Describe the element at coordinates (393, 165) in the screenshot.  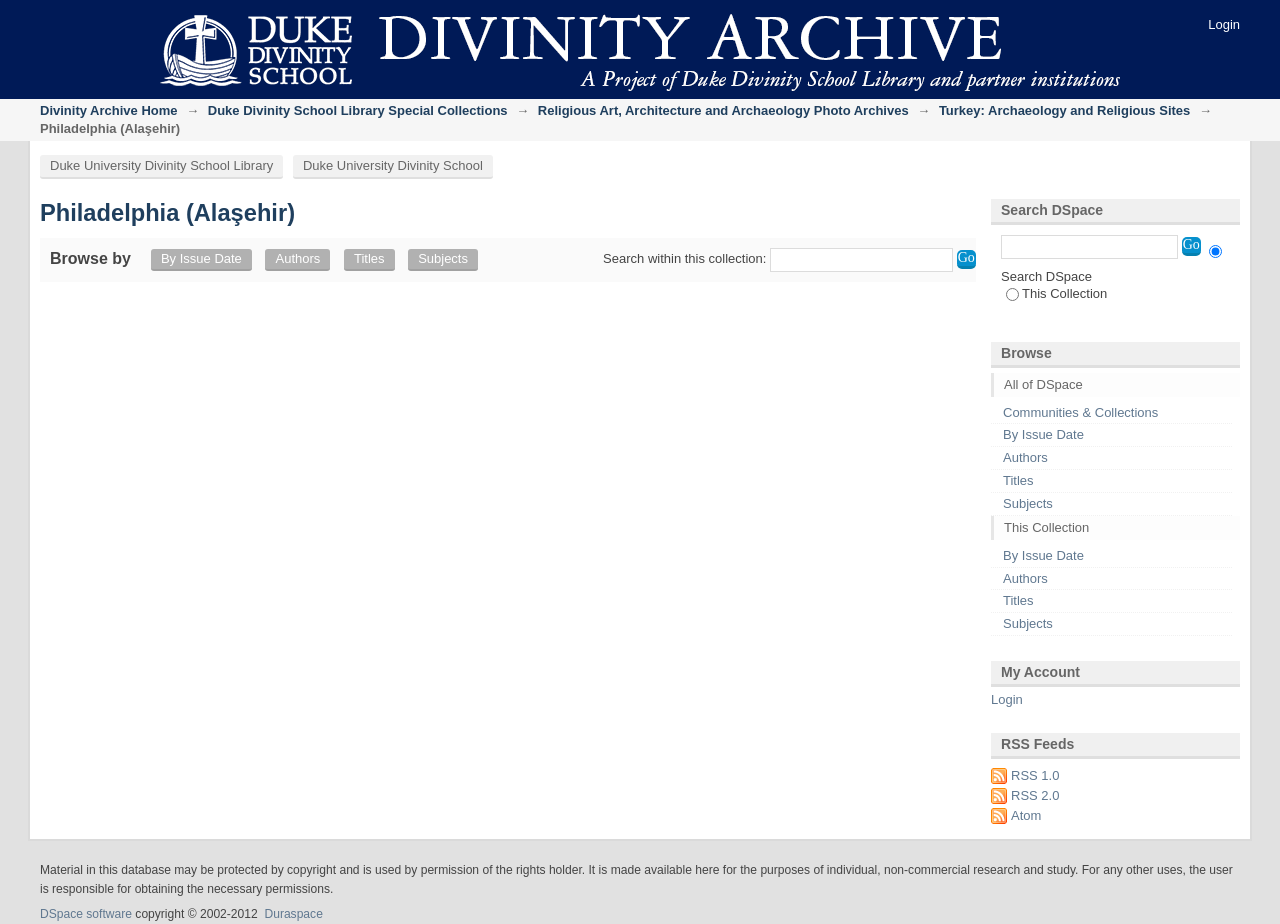
I see `Duke University Divinity School` at that location.